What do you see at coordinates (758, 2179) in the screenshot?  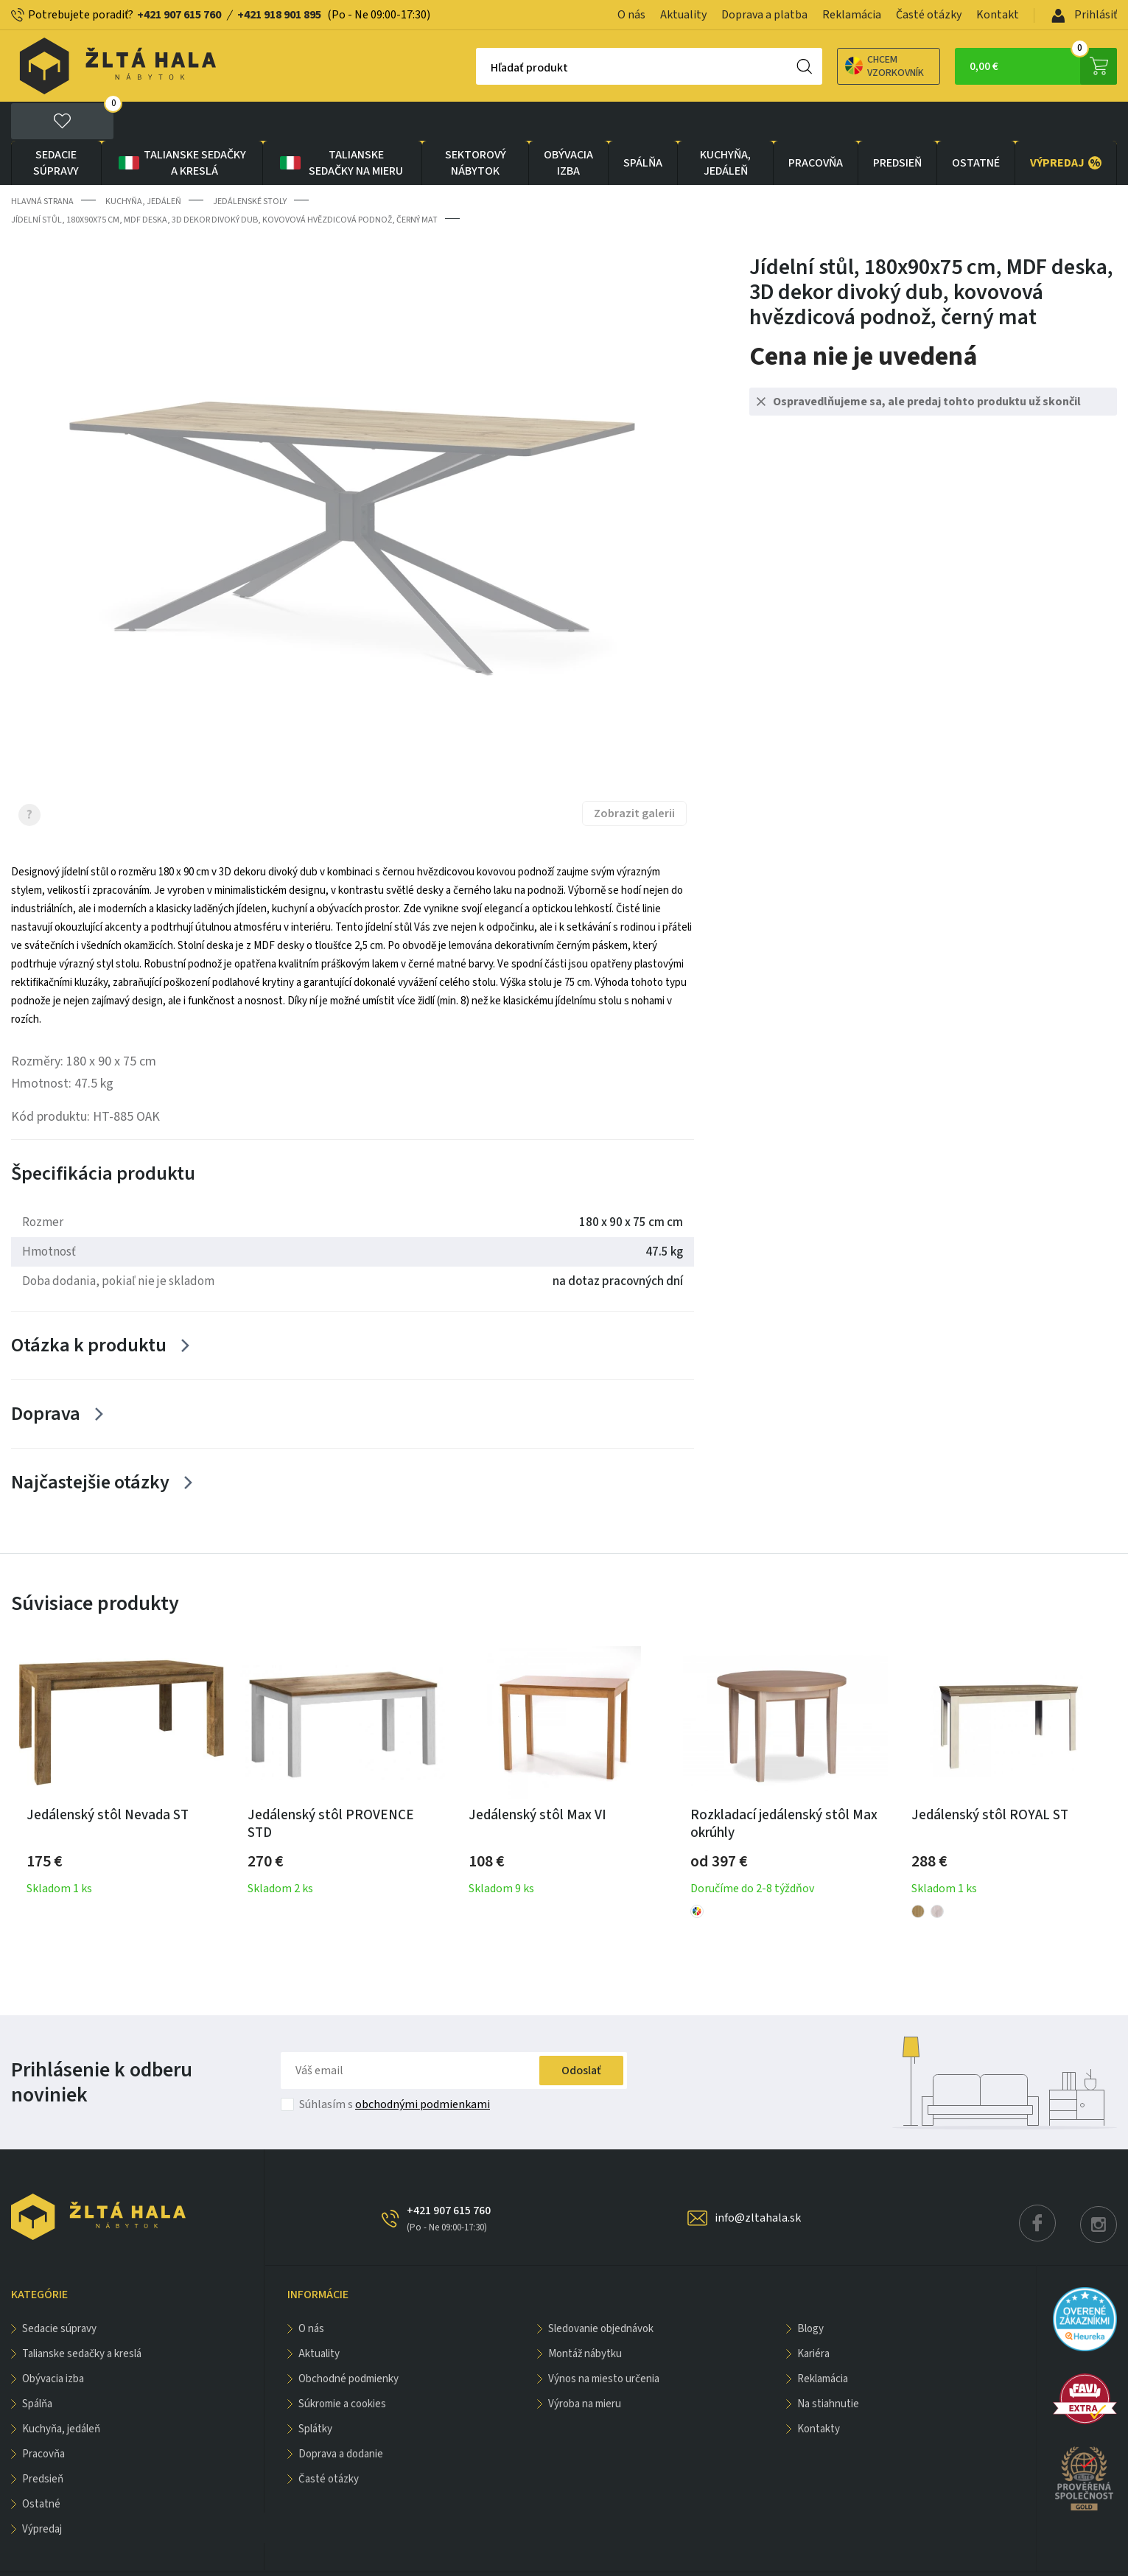 I see `info@zltahala.sk` at bounding box center [758, 2179].